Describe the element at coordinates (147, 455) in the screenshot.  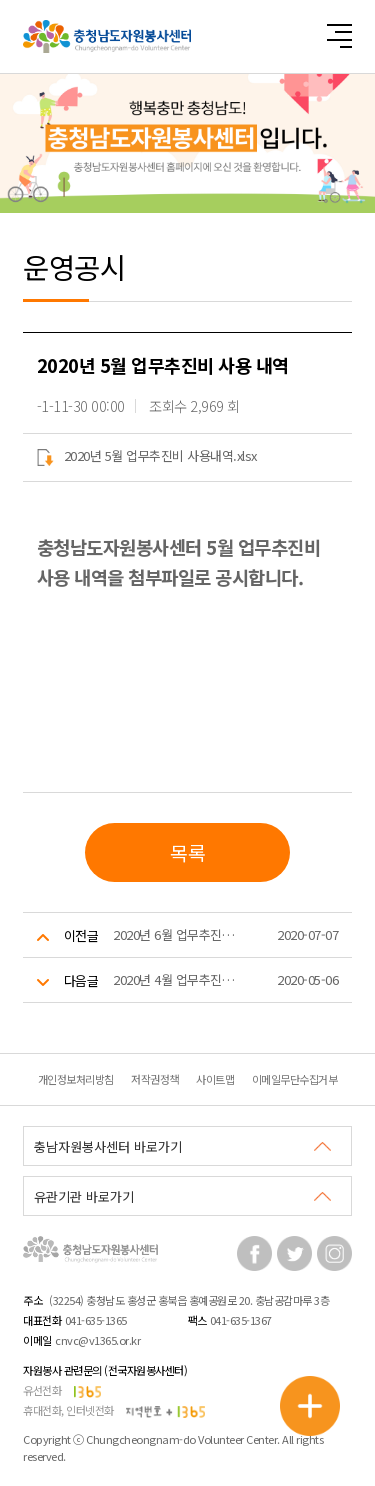
I see `2020년 5월 업무추진비 사용내역.xlsx` at that location.